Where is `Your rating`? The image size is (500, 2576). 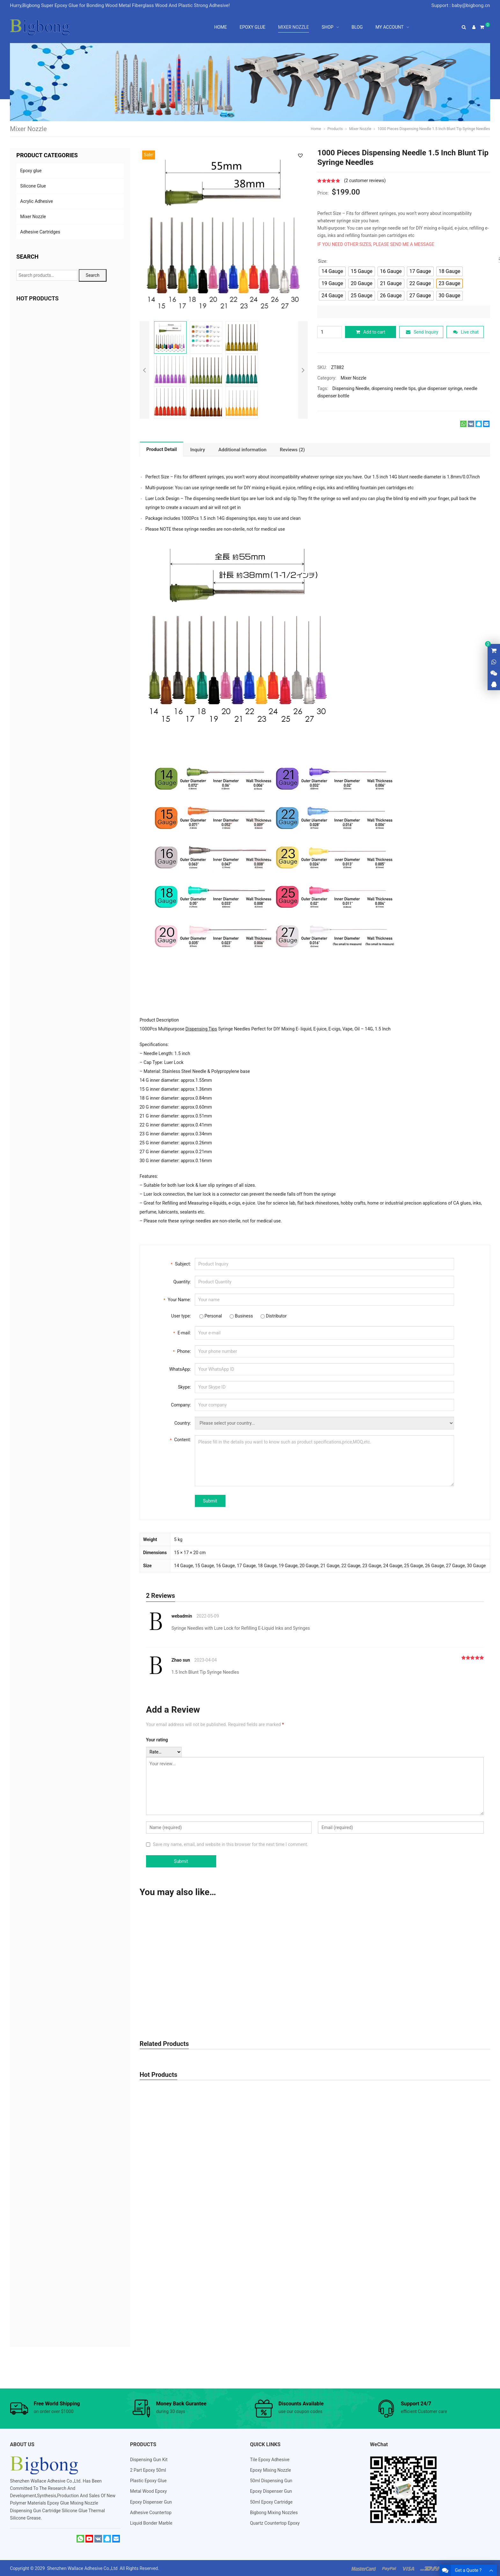
Your rating is located at coordinates (157, 1739).